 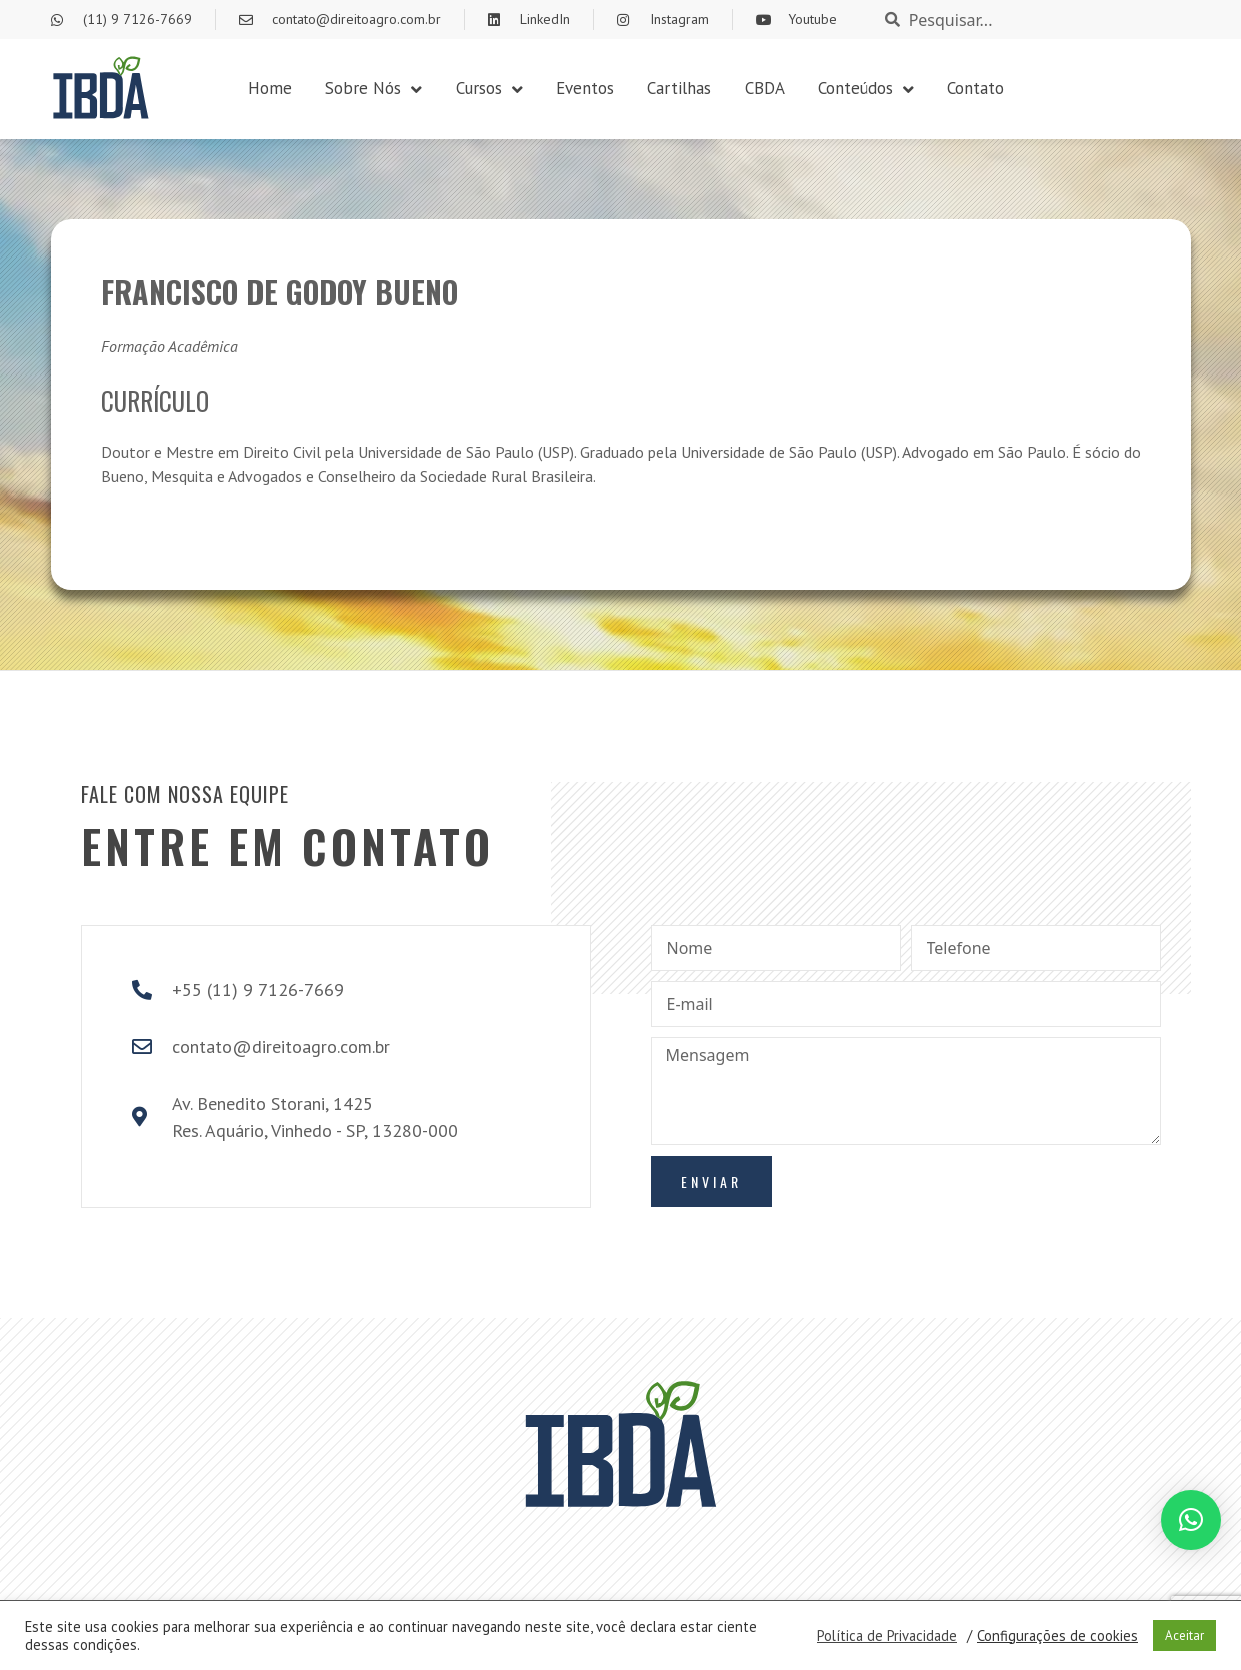 What do you see at coordinates (1191, 1520) in the screenshot?
I see `[button]` at bounding box center [1191, 1520].